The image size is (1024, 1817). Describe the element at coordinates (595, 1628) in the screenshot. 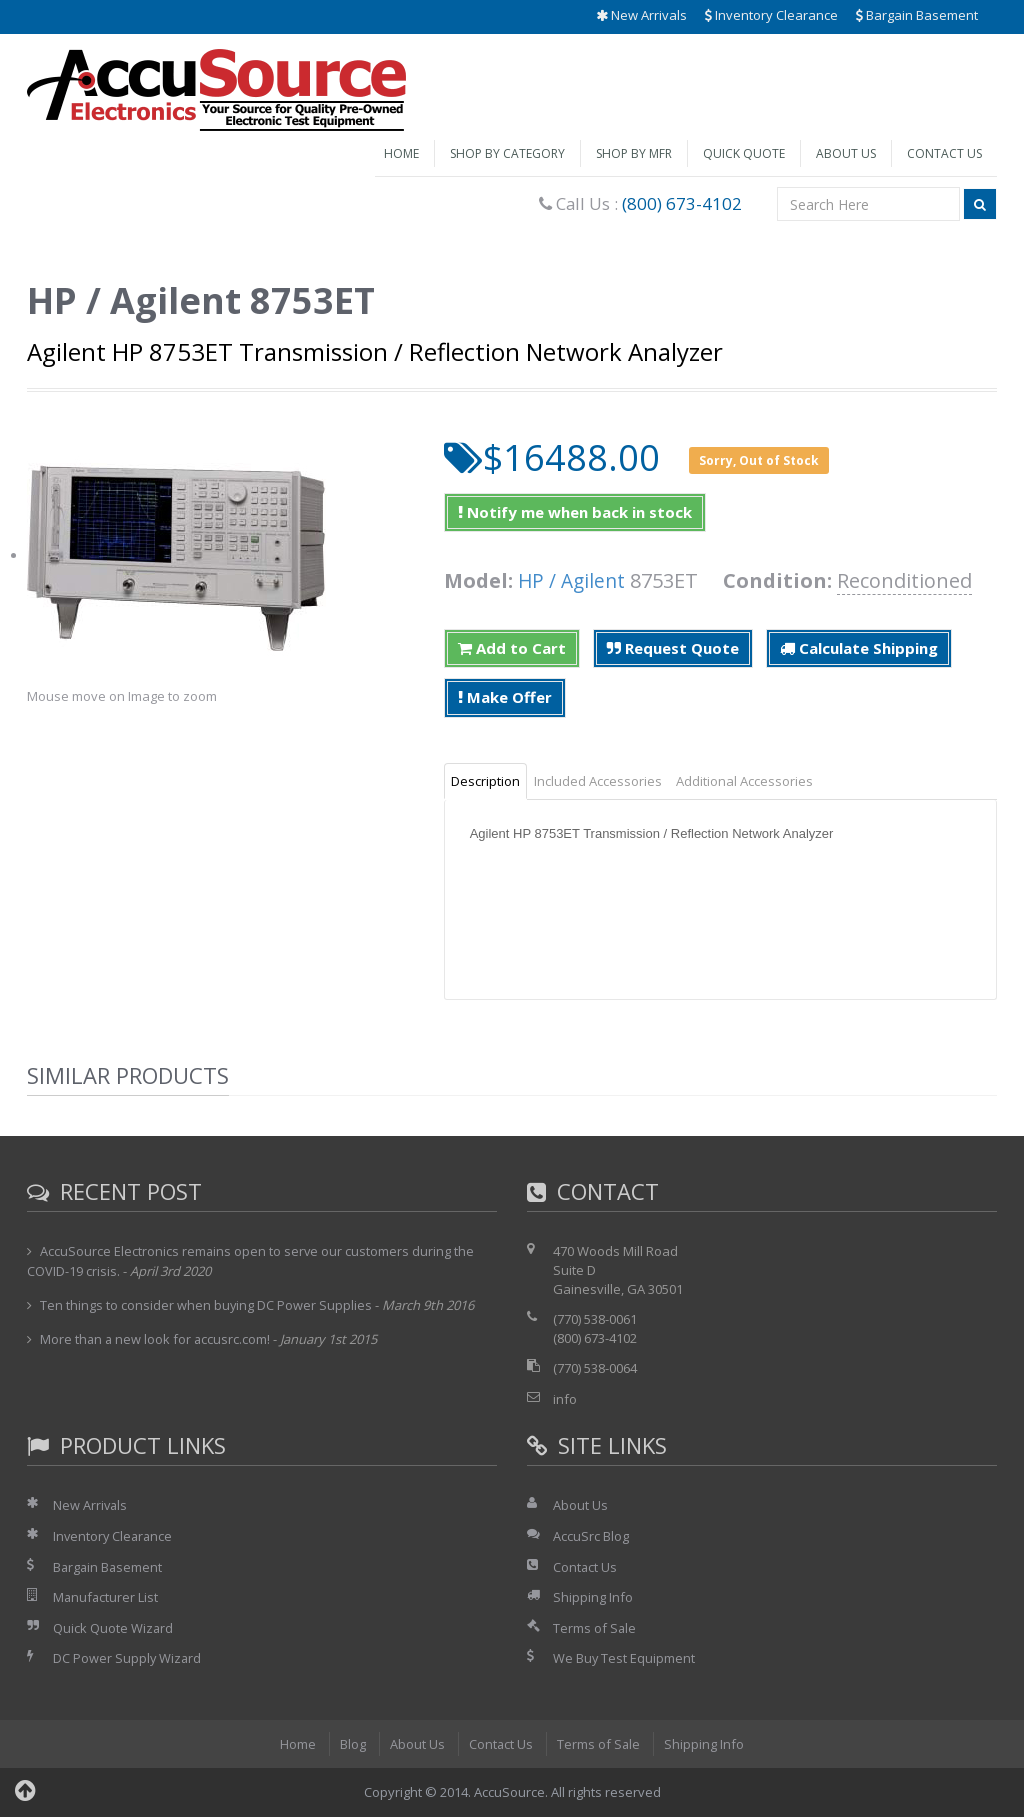

I see `Terms of Sale` at that location.